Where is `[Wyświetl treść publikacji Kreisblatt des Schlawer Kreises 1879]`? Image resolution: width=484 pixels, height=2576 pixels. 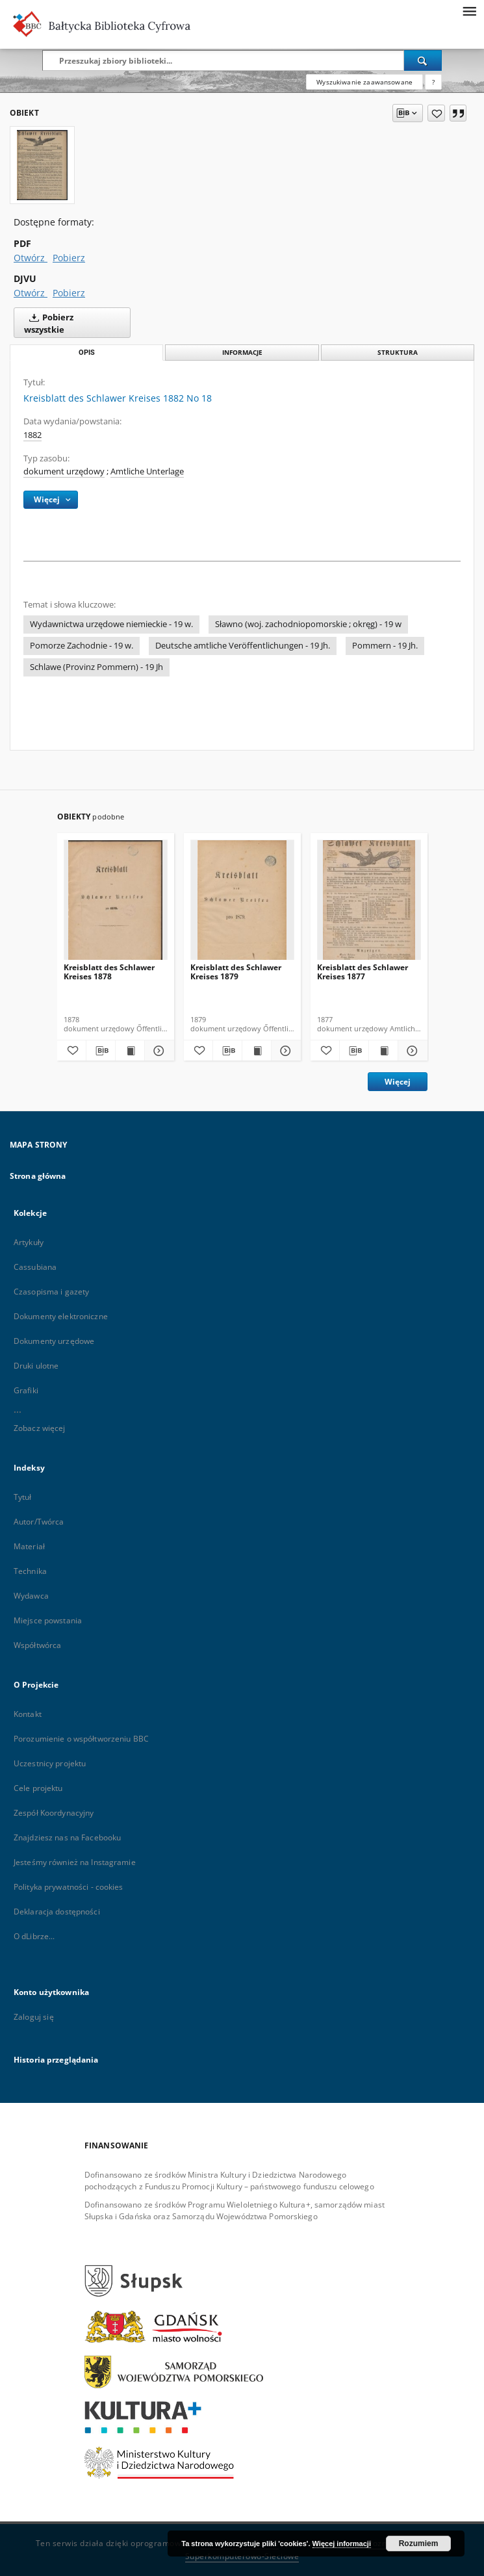
[Wyświetl treść publikacji Kreisblatt des Schlawer Kreises 1879] is located at coordinates (256, 1050).